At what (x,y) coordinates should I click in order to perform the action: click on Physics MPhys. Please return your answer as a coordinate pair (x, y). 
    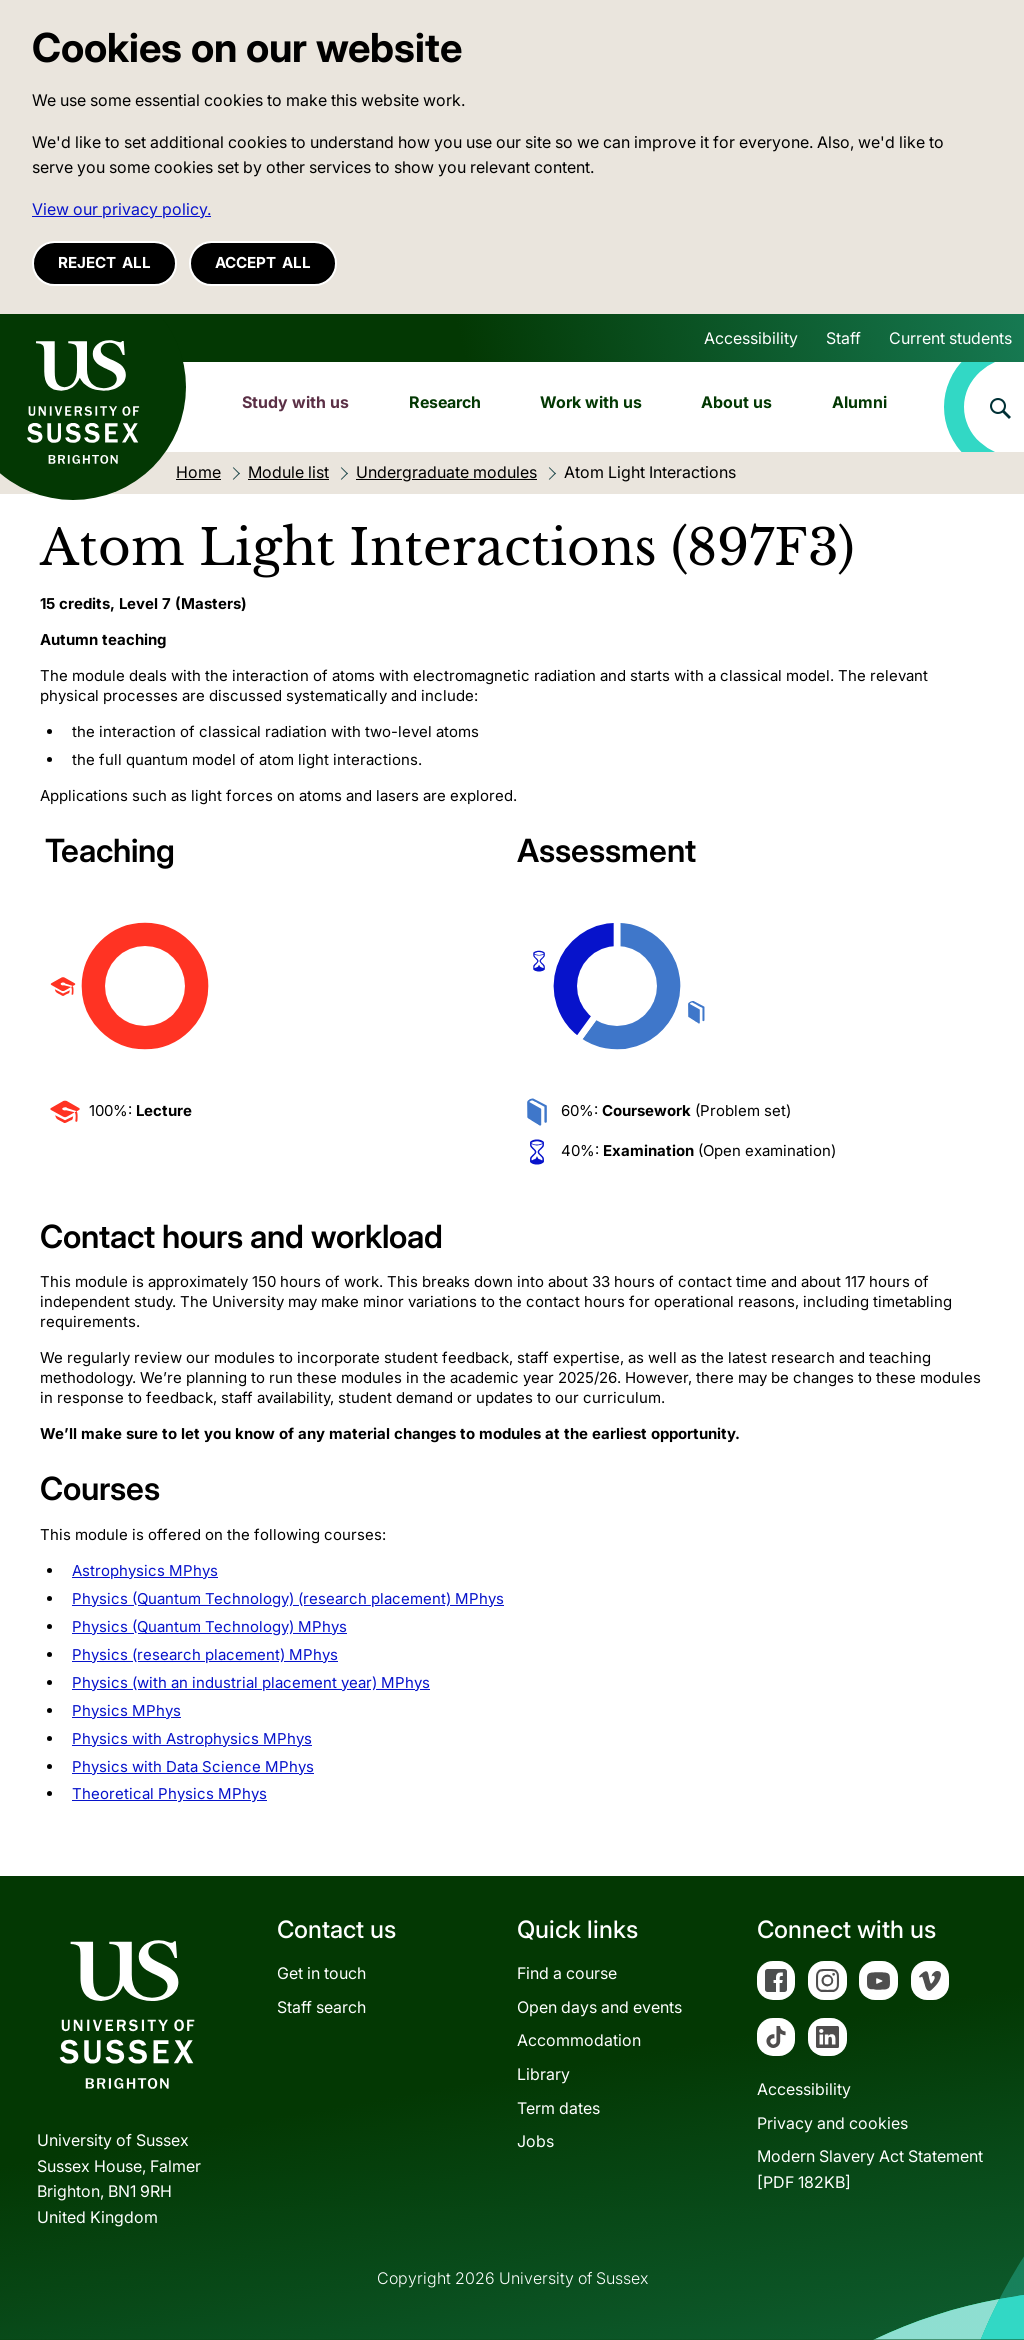
    Looking at the image, I should click on (126, 1710).